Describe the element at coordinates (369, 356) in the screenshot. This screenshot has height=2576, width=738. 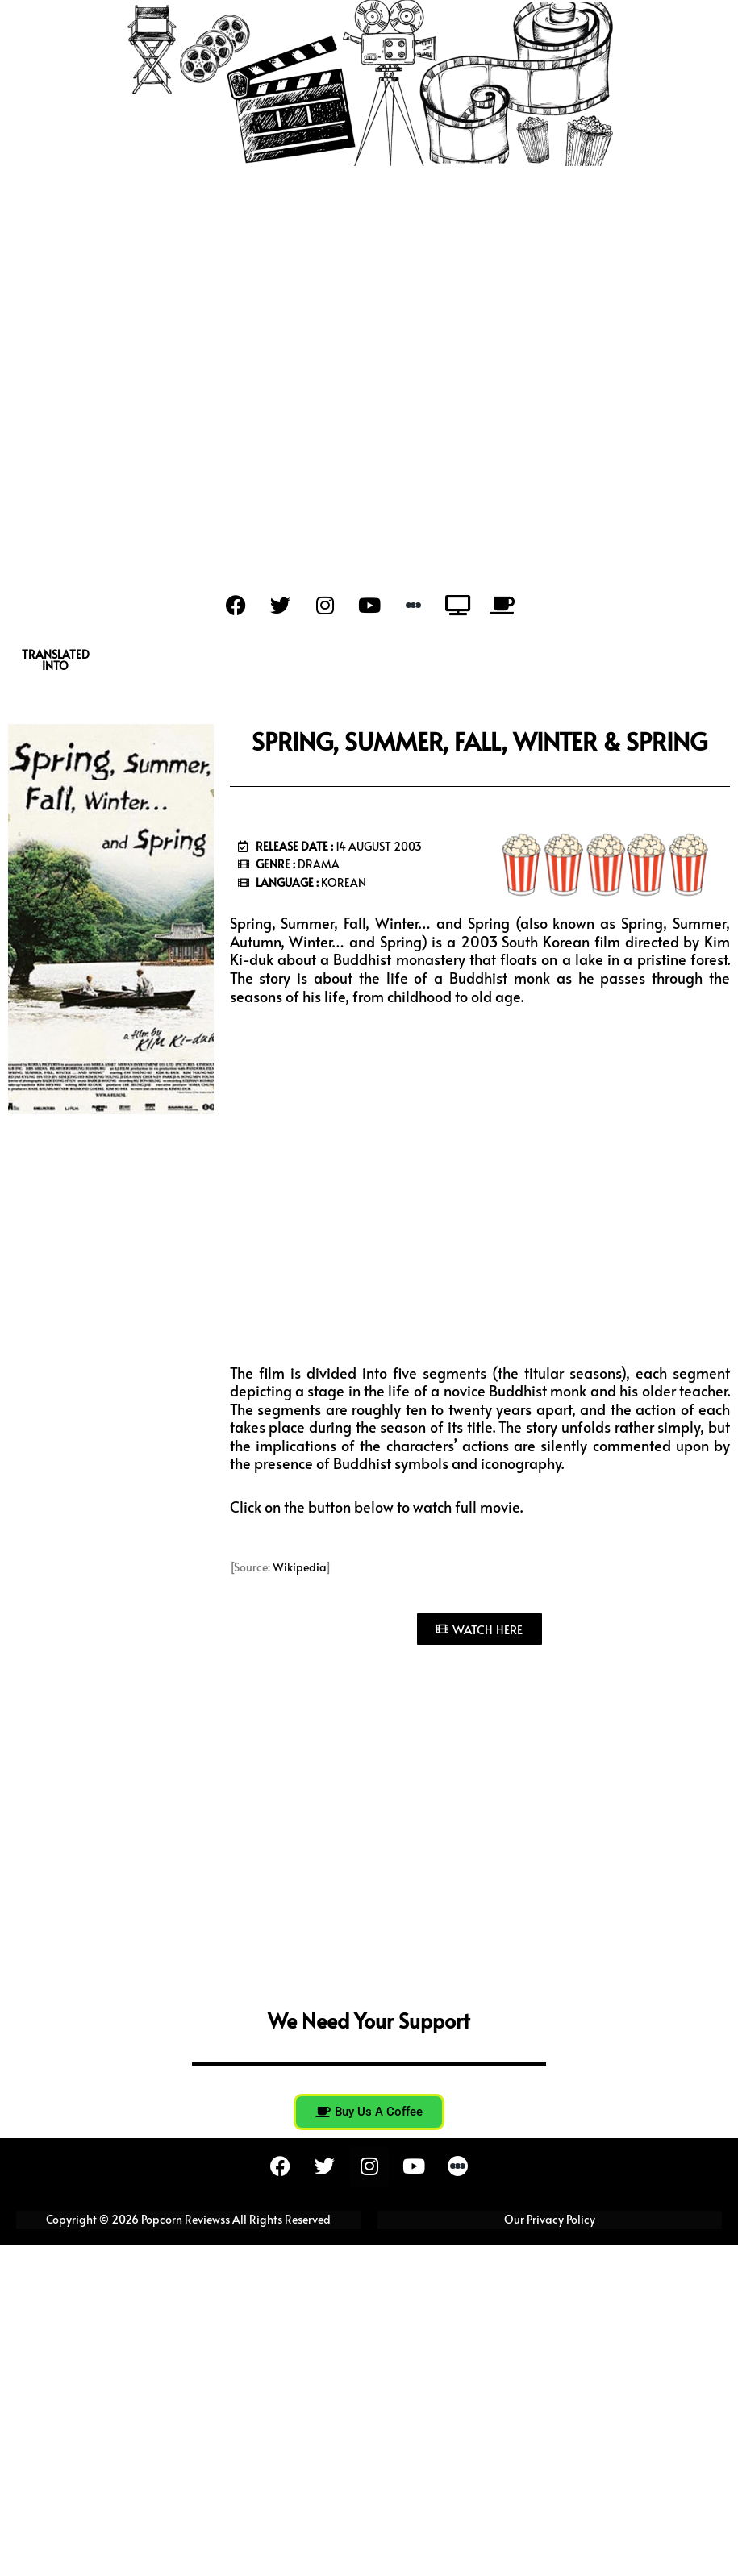
I see `[Advertisement]` at that location.